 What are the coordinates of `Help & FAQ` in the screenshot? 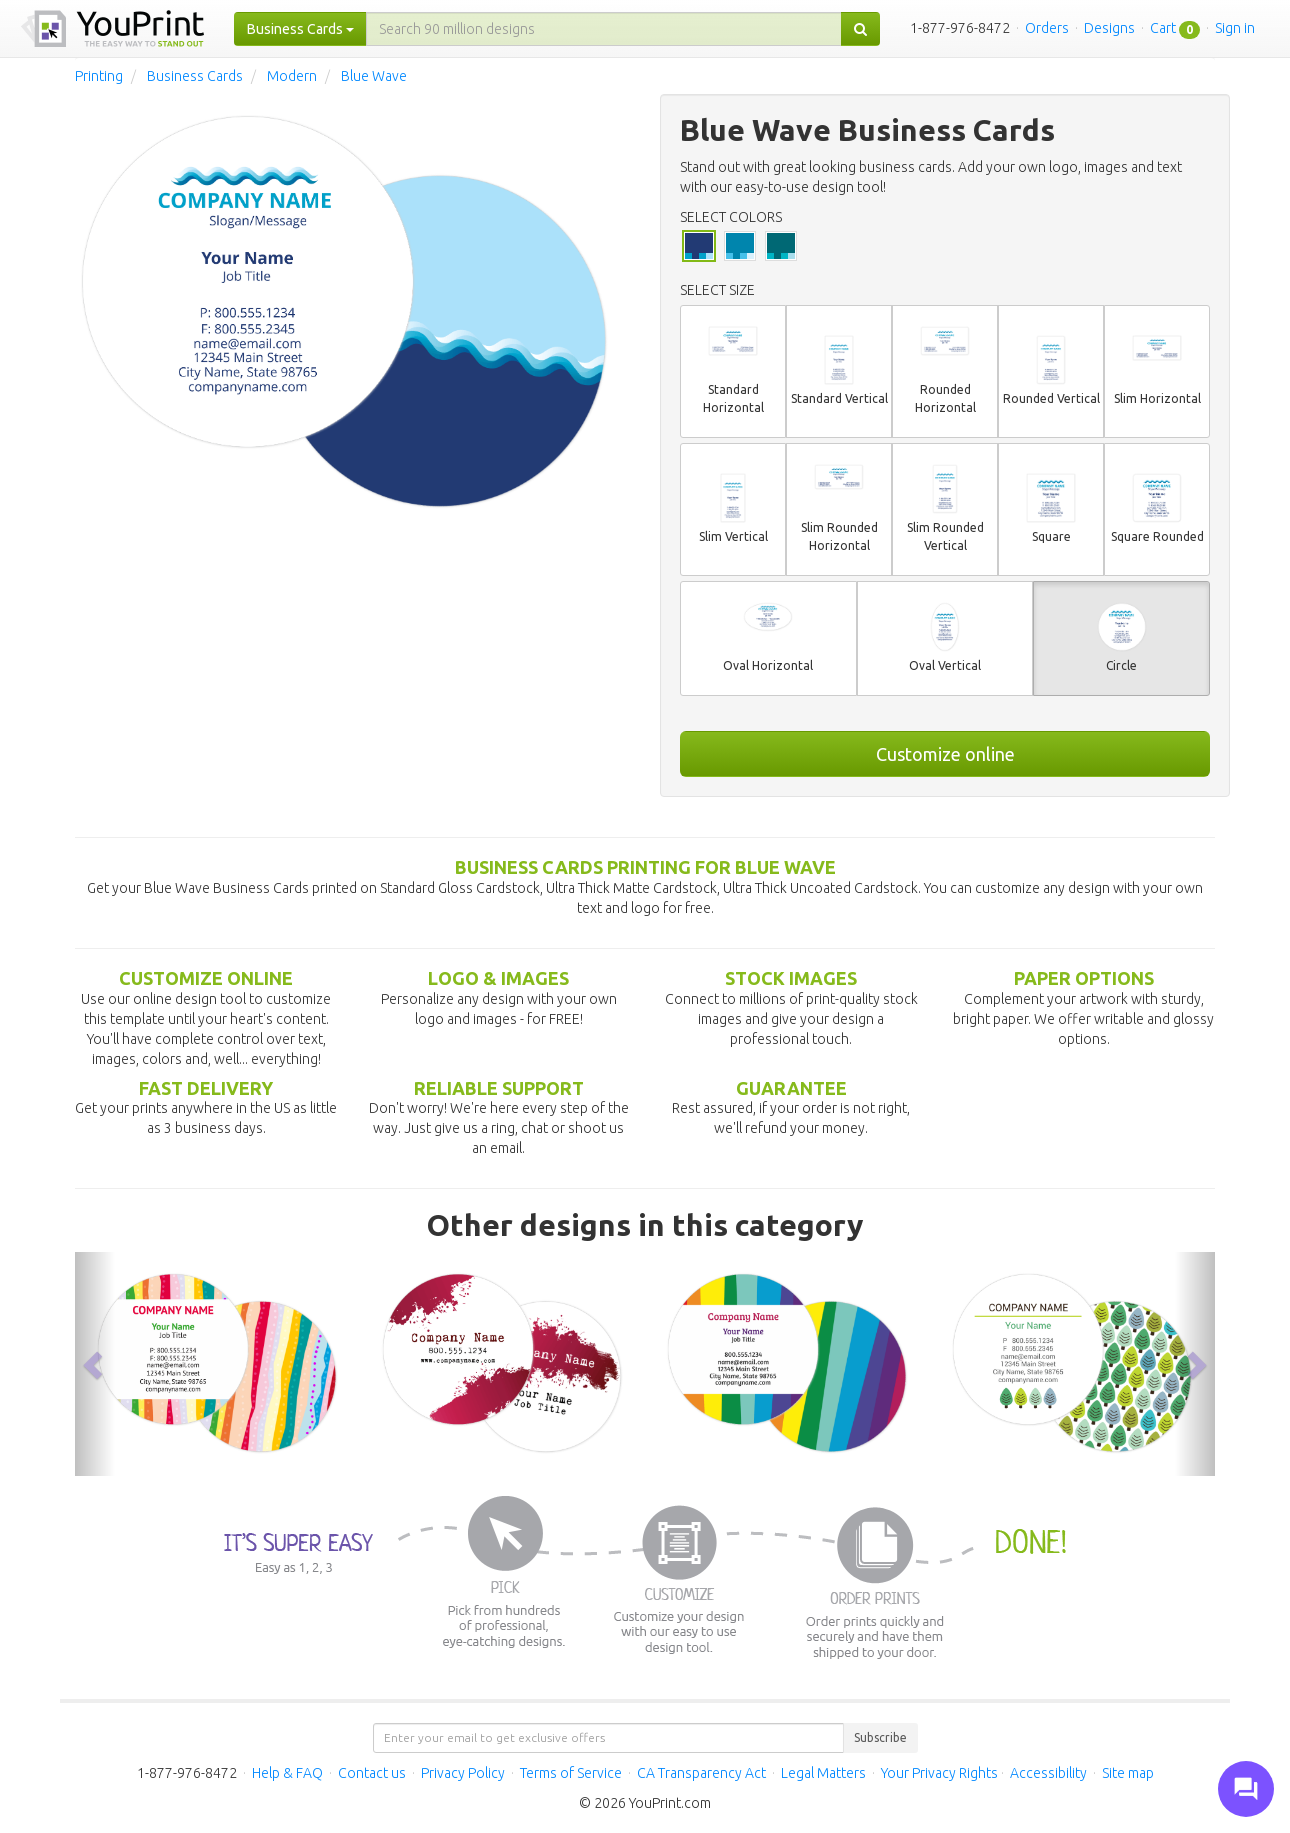 It's located at (287, 1773).